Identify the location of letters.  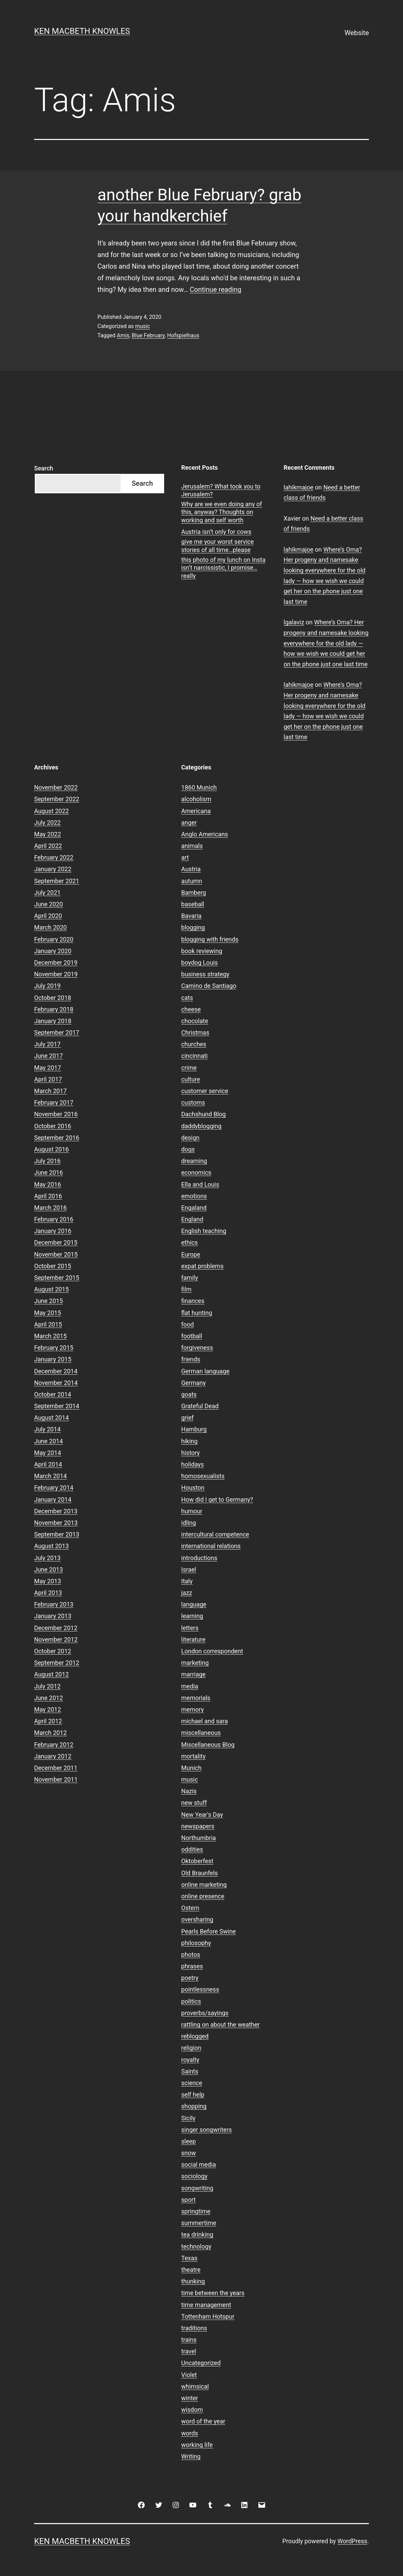
(190, 1627).